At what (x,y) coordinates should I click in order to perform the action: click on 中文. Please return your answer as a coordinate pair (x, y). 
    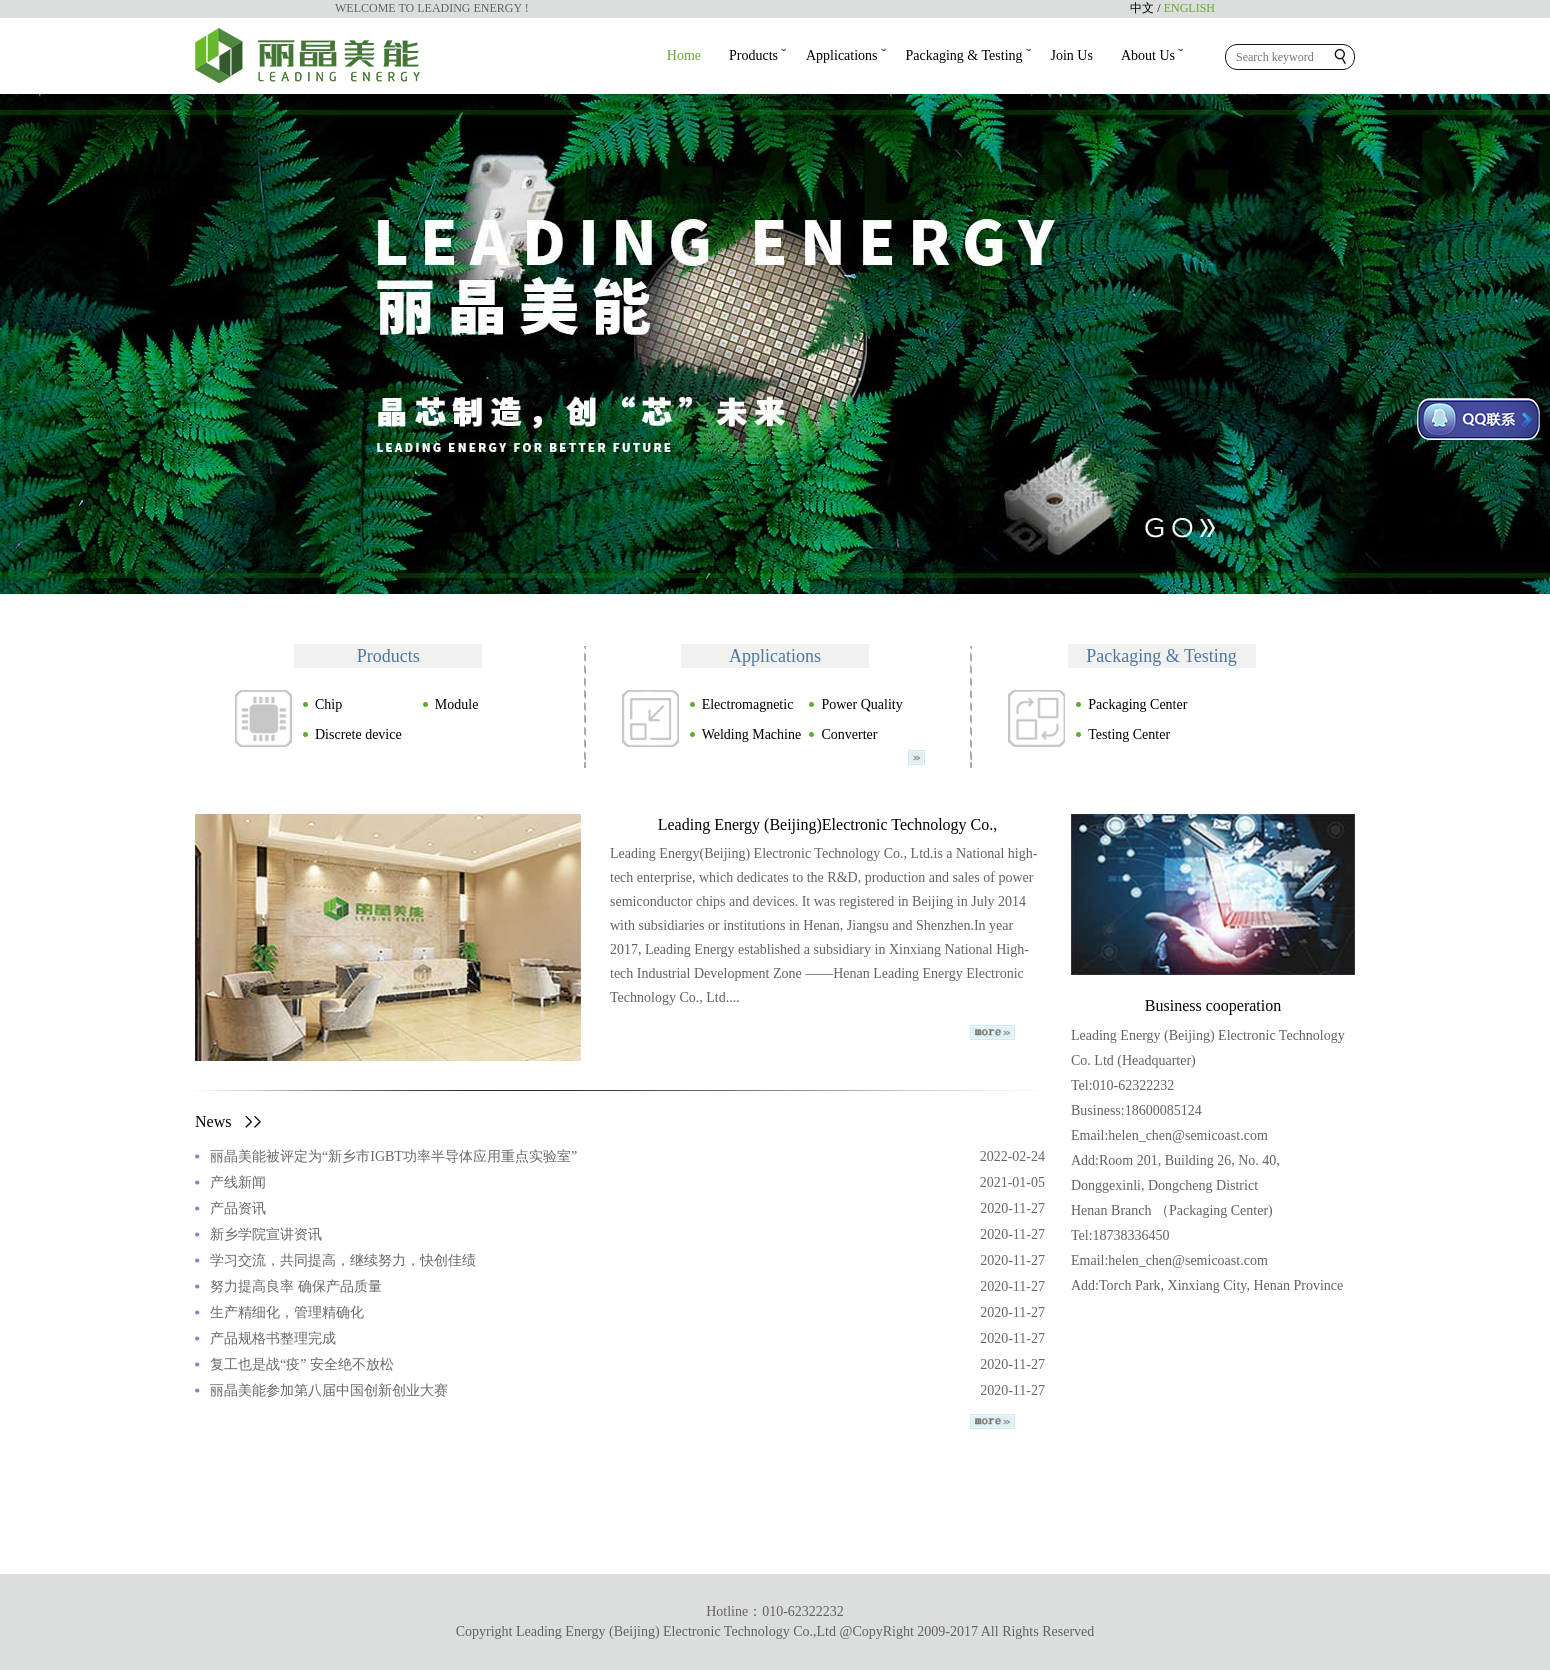
    Looking at the image, I should click on (1142, 8).